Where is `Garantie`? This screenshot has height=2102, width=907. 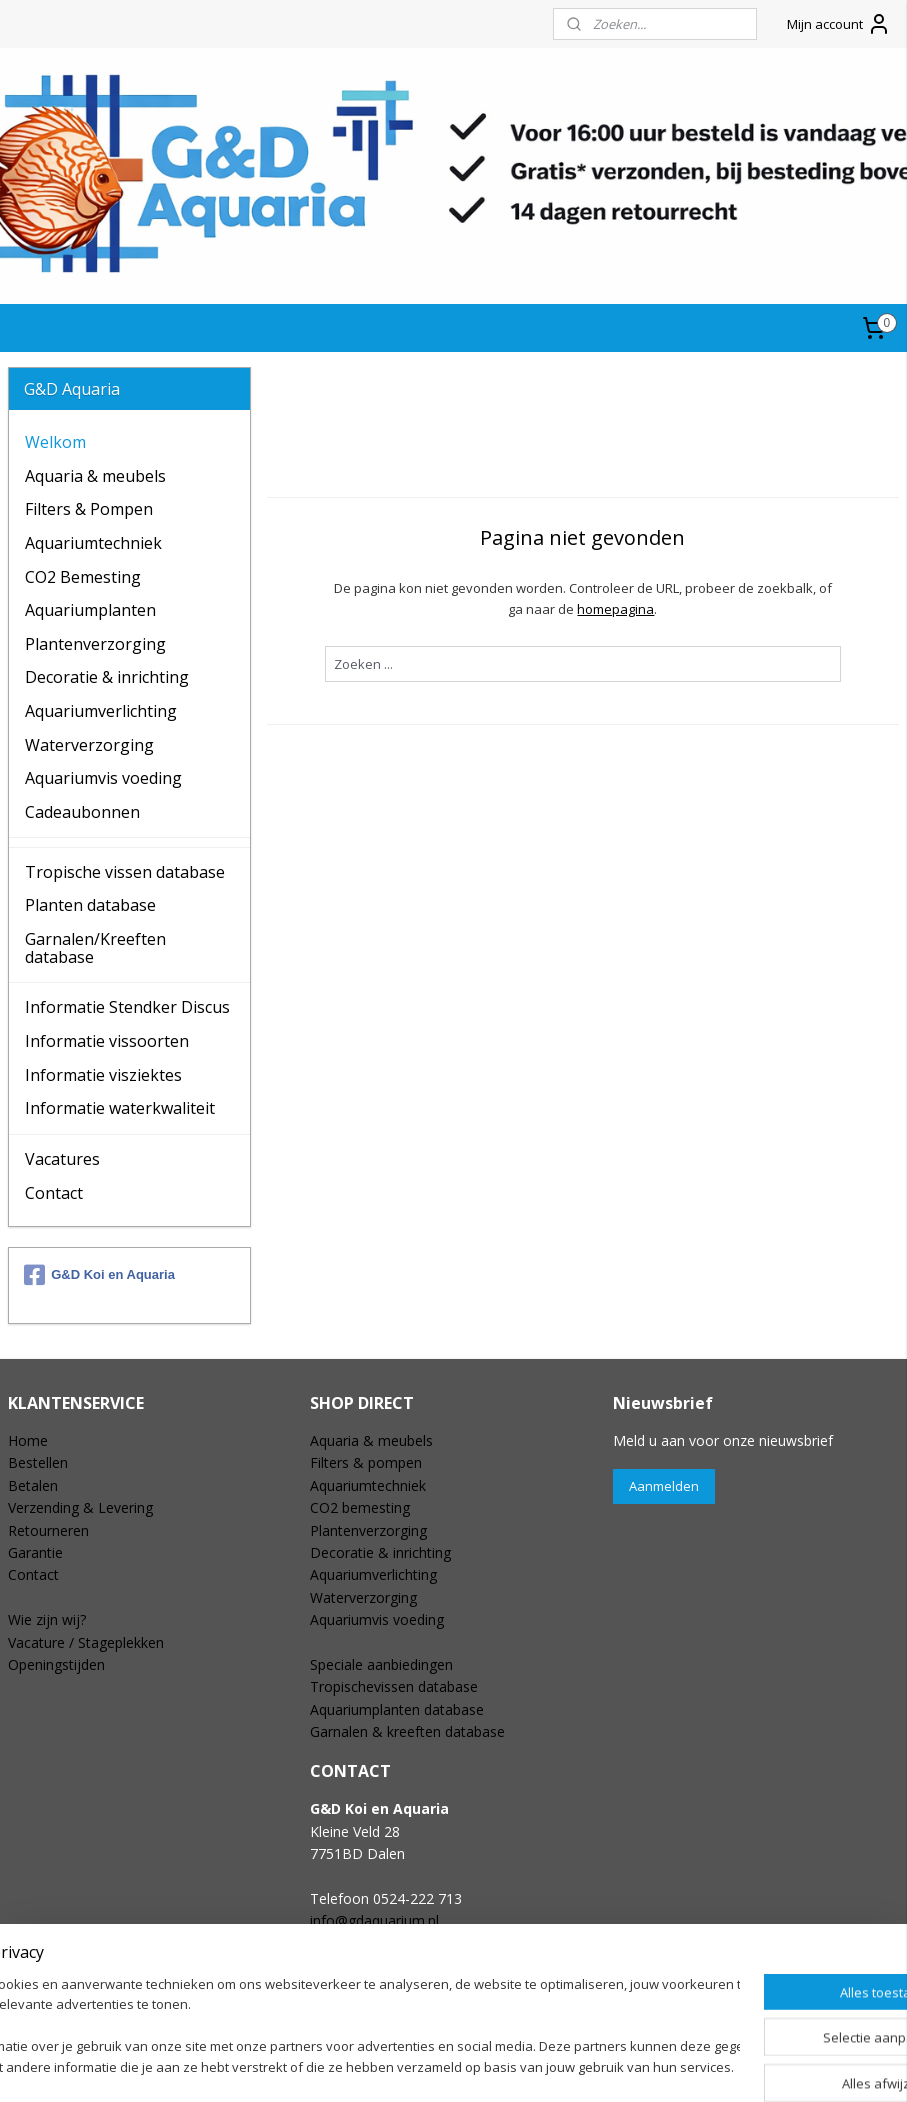
Garantie is located at coordinates (35, 1552).